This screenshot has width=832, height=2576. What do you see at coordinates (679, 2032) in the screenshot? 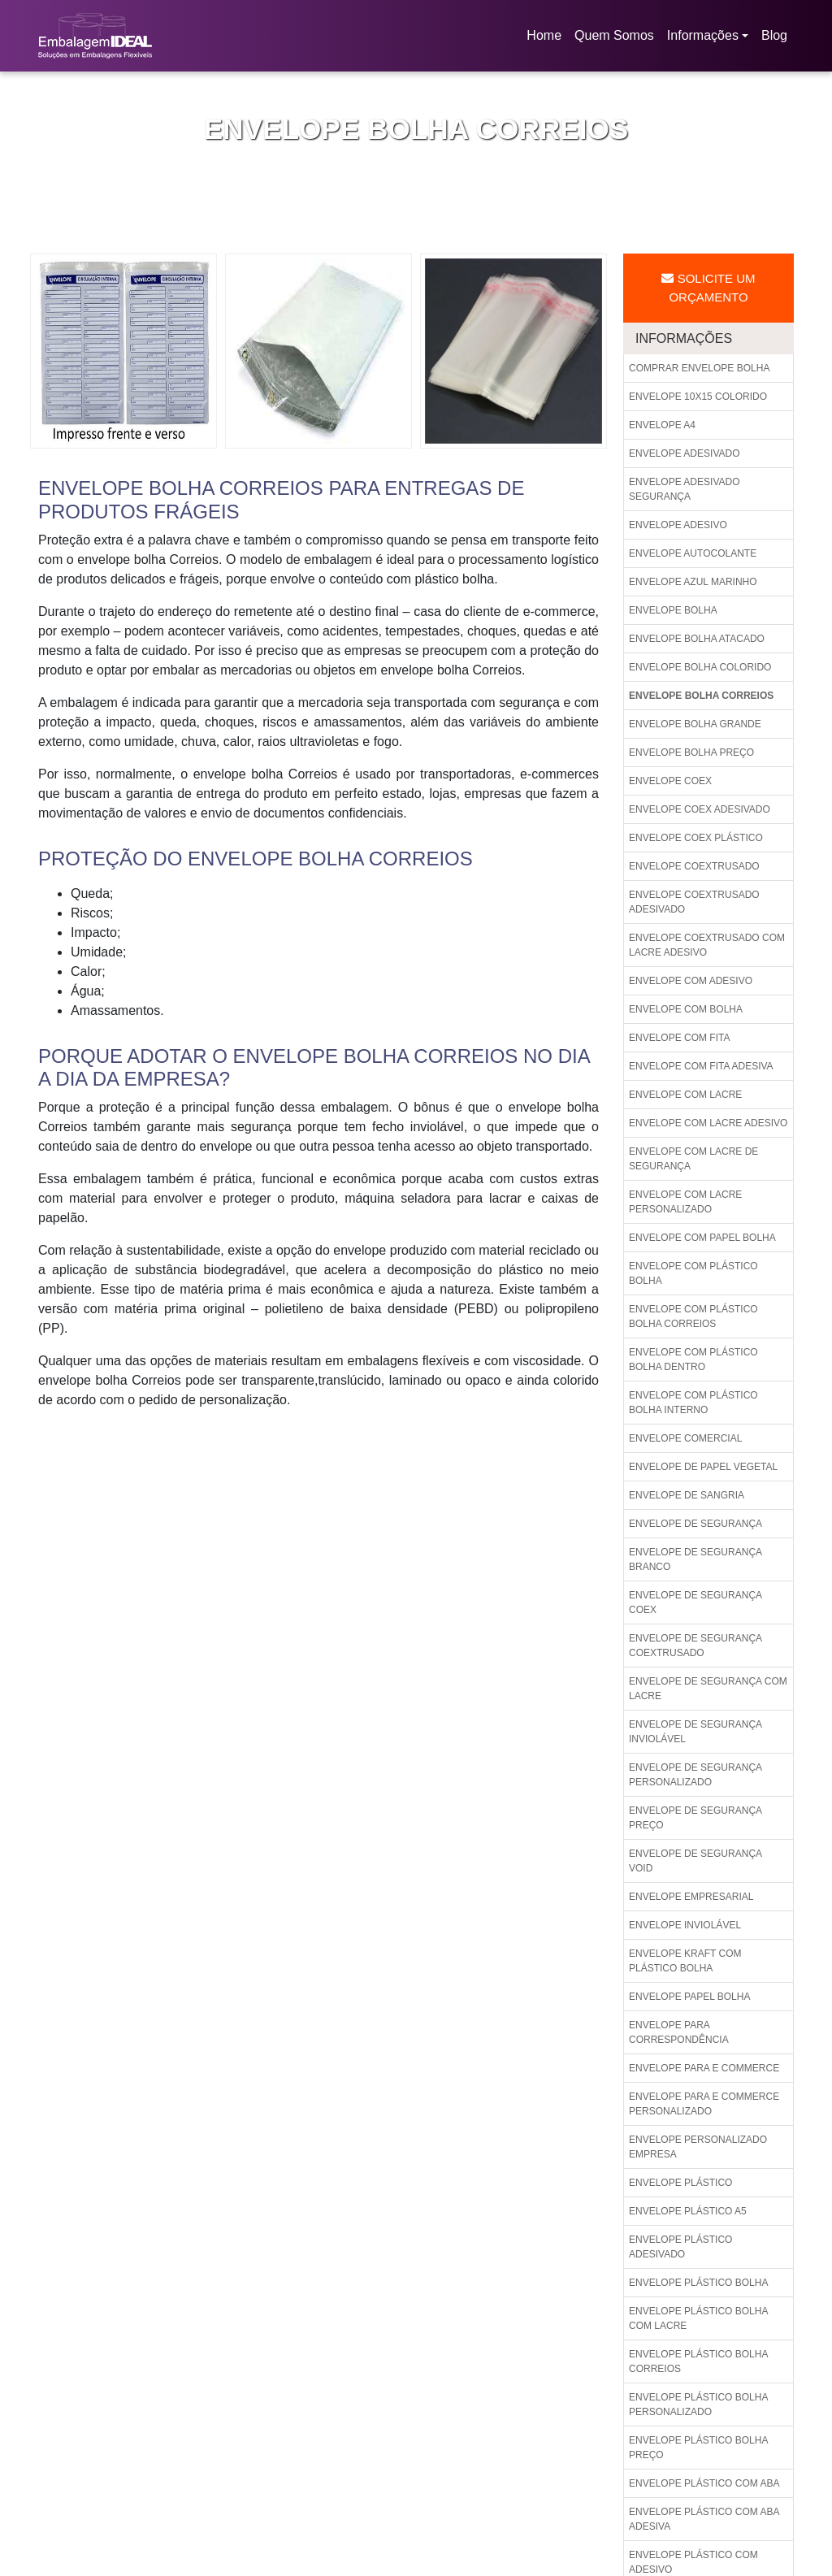
I see `Envelope para correspondência` at bounding box center [679, 2032].